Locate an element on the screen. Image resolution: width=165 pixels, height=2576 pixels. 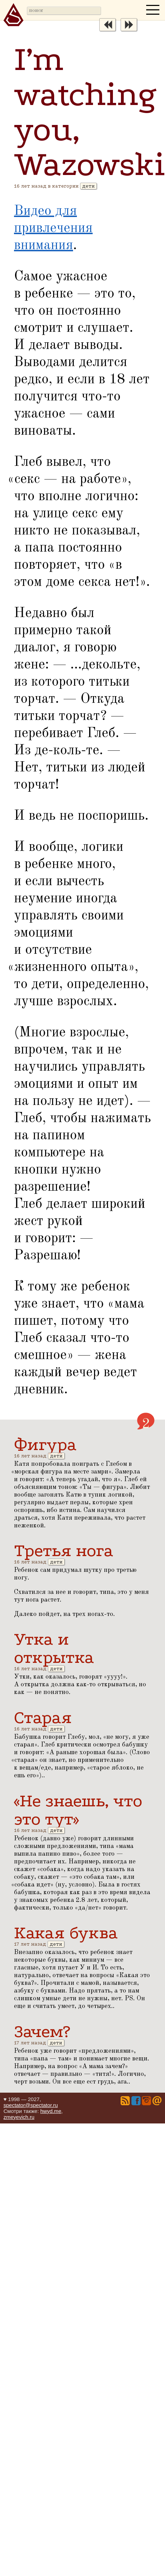
Зачем? is located at coordinates (42, 2031).